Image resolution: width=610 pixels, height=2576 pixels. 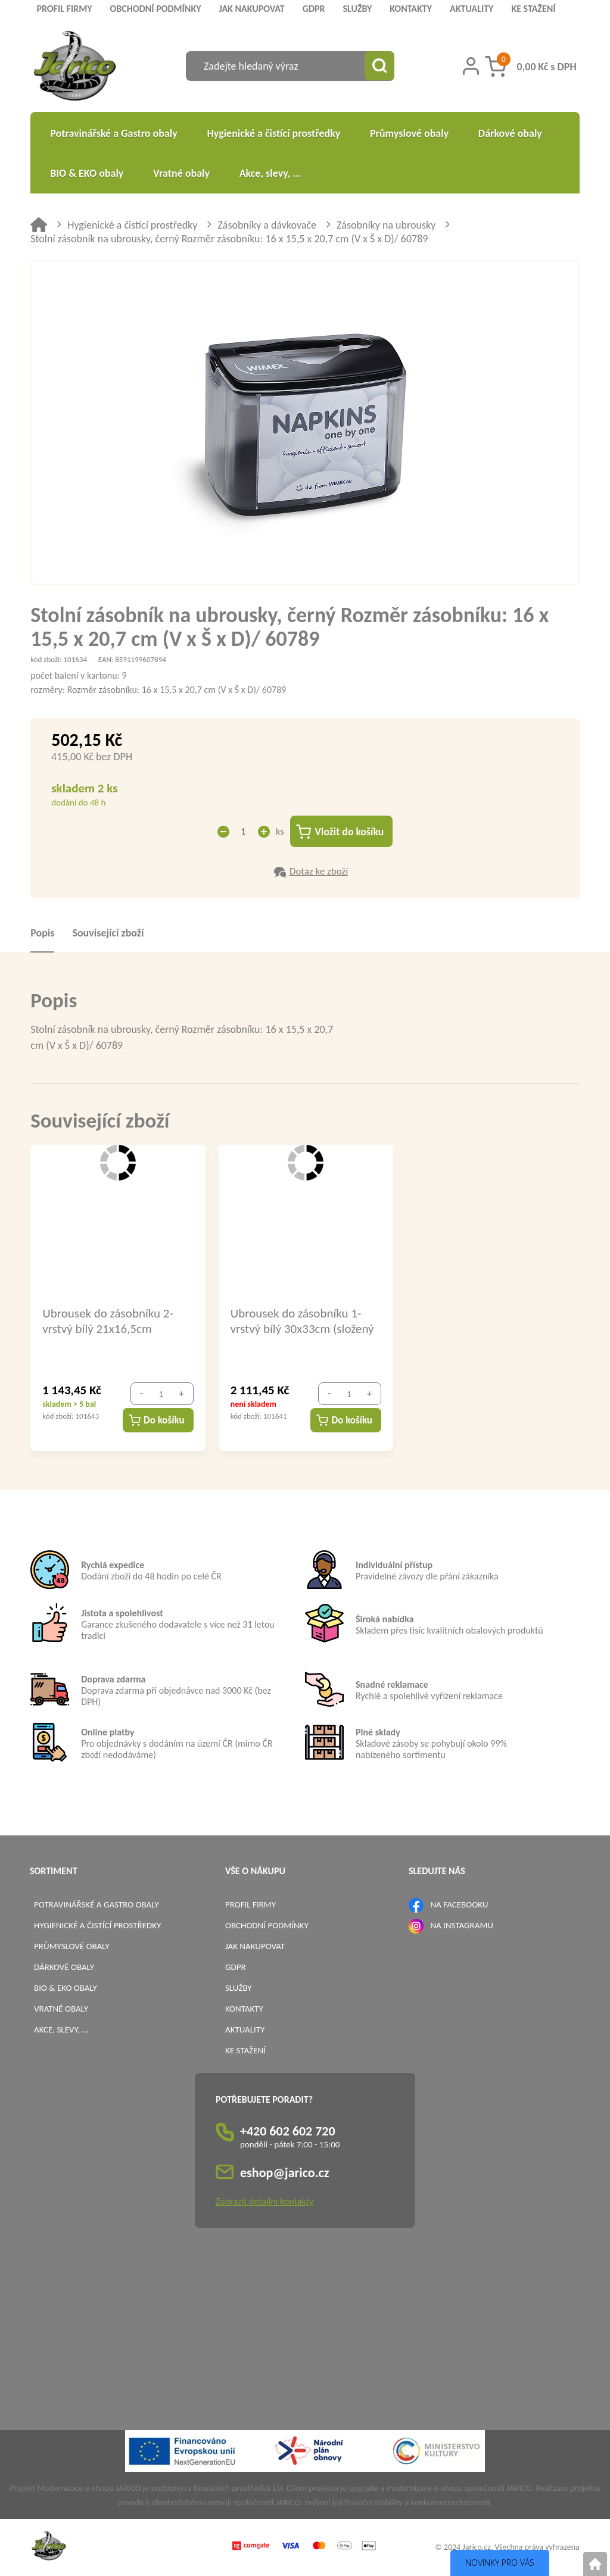 What do you see at coordinates (108, 933) in the screenshot?
I see `Související zboží` at bounding box center [108, 933].